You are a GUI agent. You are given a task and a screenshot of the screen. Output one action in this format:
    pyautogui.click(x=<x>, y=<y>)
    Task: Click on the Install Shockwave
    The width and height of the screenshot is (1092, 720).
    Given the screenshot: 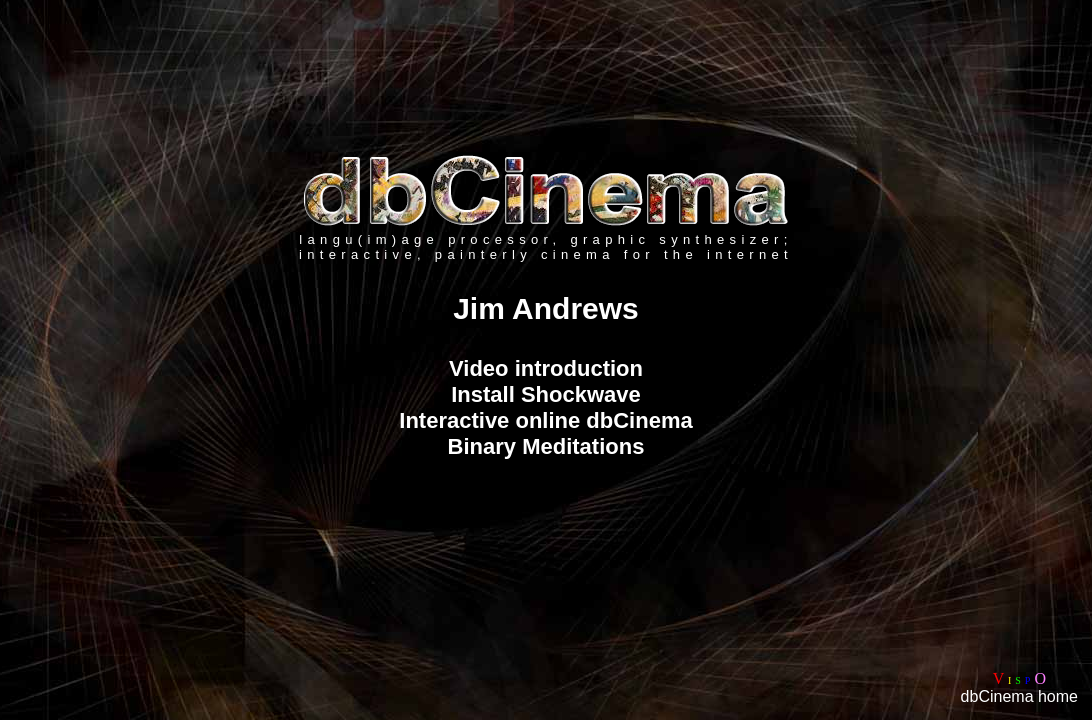 What is the action you would take?
    pyautogui.click(x=546, y=394)
    